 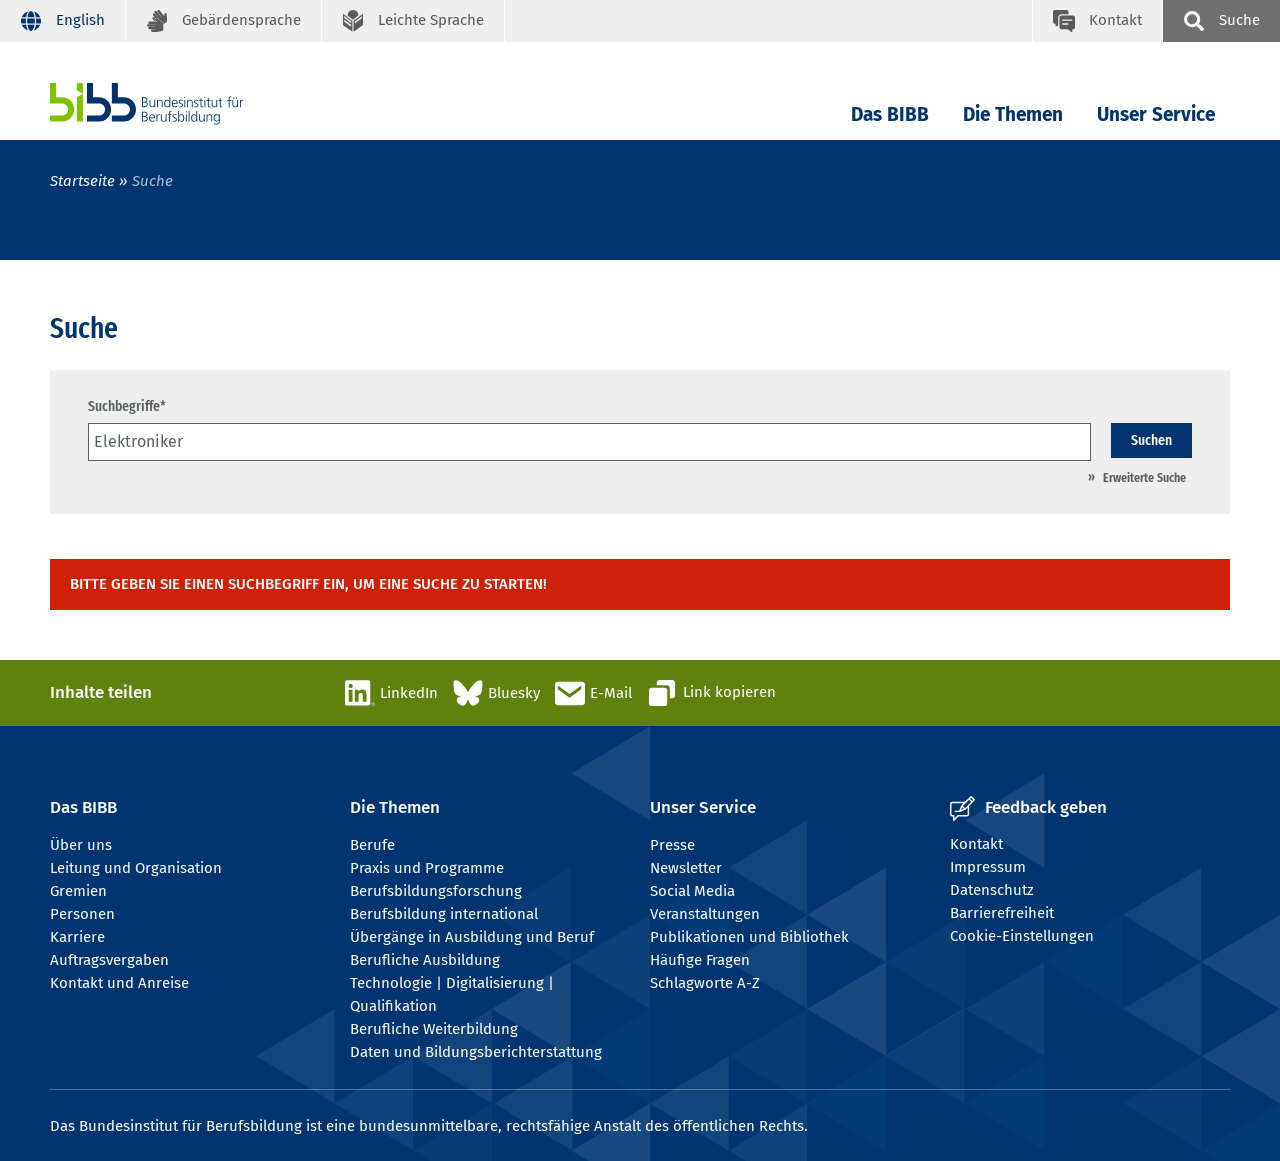 What do you see at coordinates (692, 891) in the screenshot?
I see `Social Media` at bounding box center [692, 891].